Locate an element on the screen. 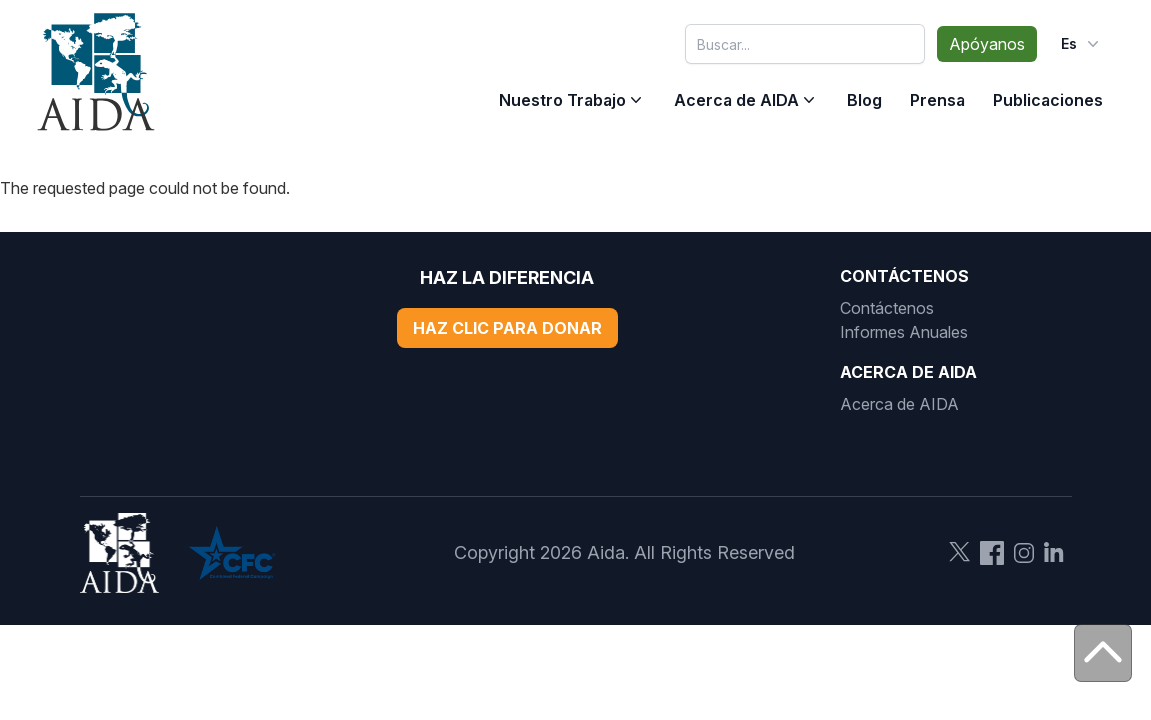 The image size is (1151, 720). Blog is located at coordinates (864, 100).